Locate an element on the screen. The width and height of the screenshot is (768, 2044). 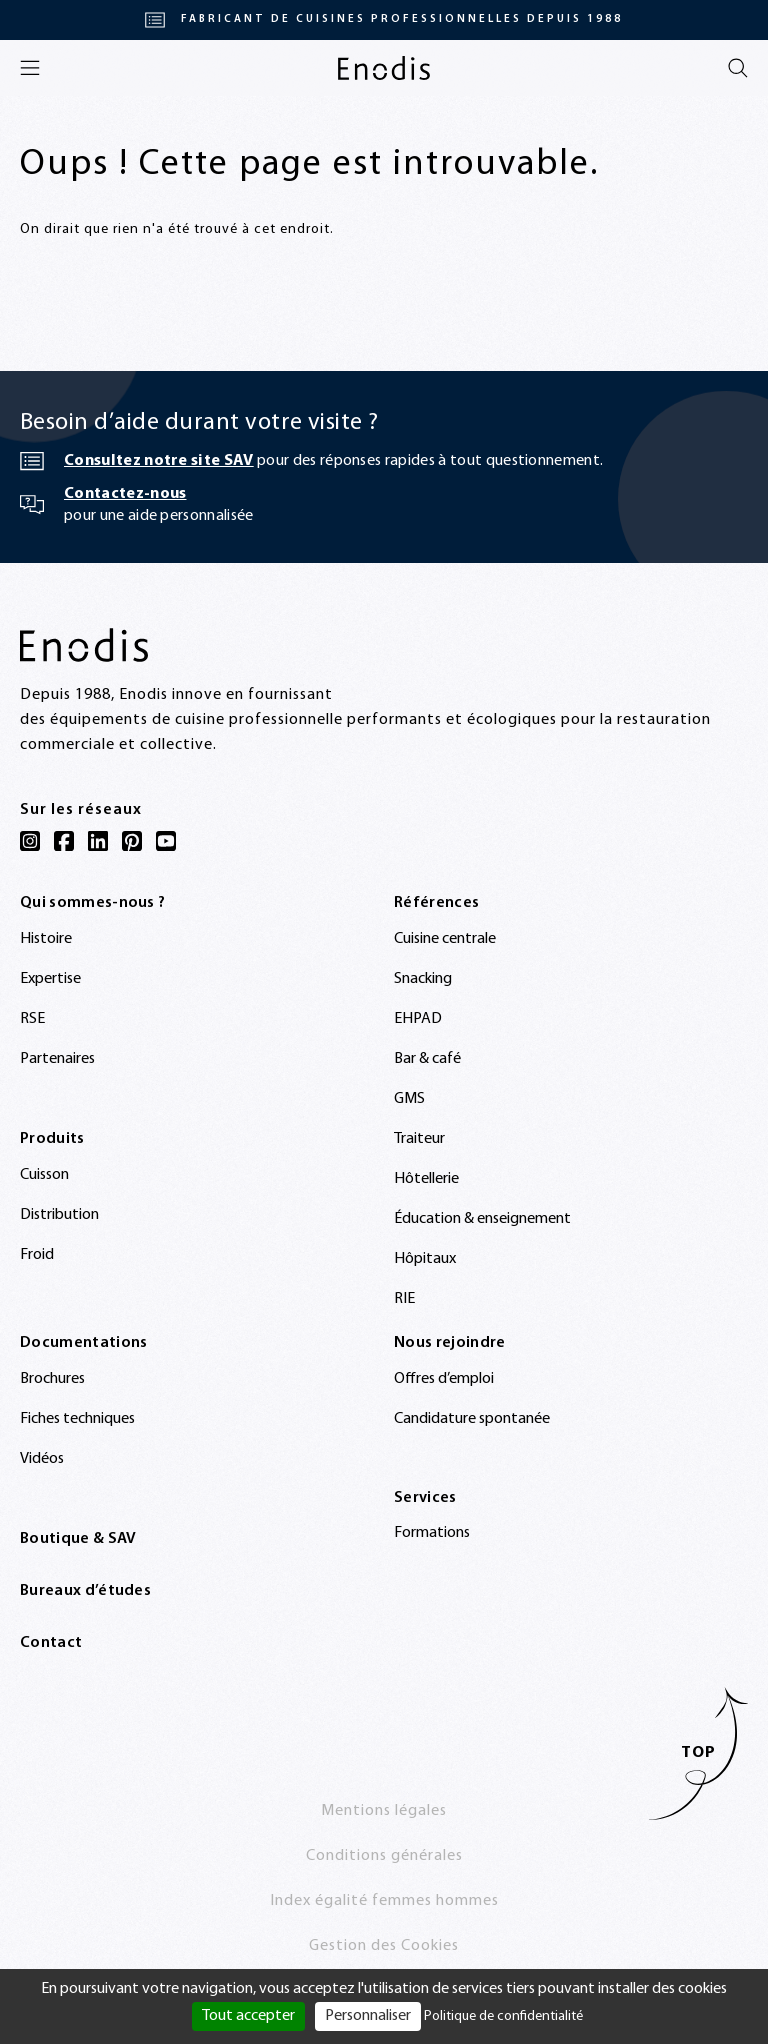
Gestion des Cookies is located at coordinates (384, 1946).